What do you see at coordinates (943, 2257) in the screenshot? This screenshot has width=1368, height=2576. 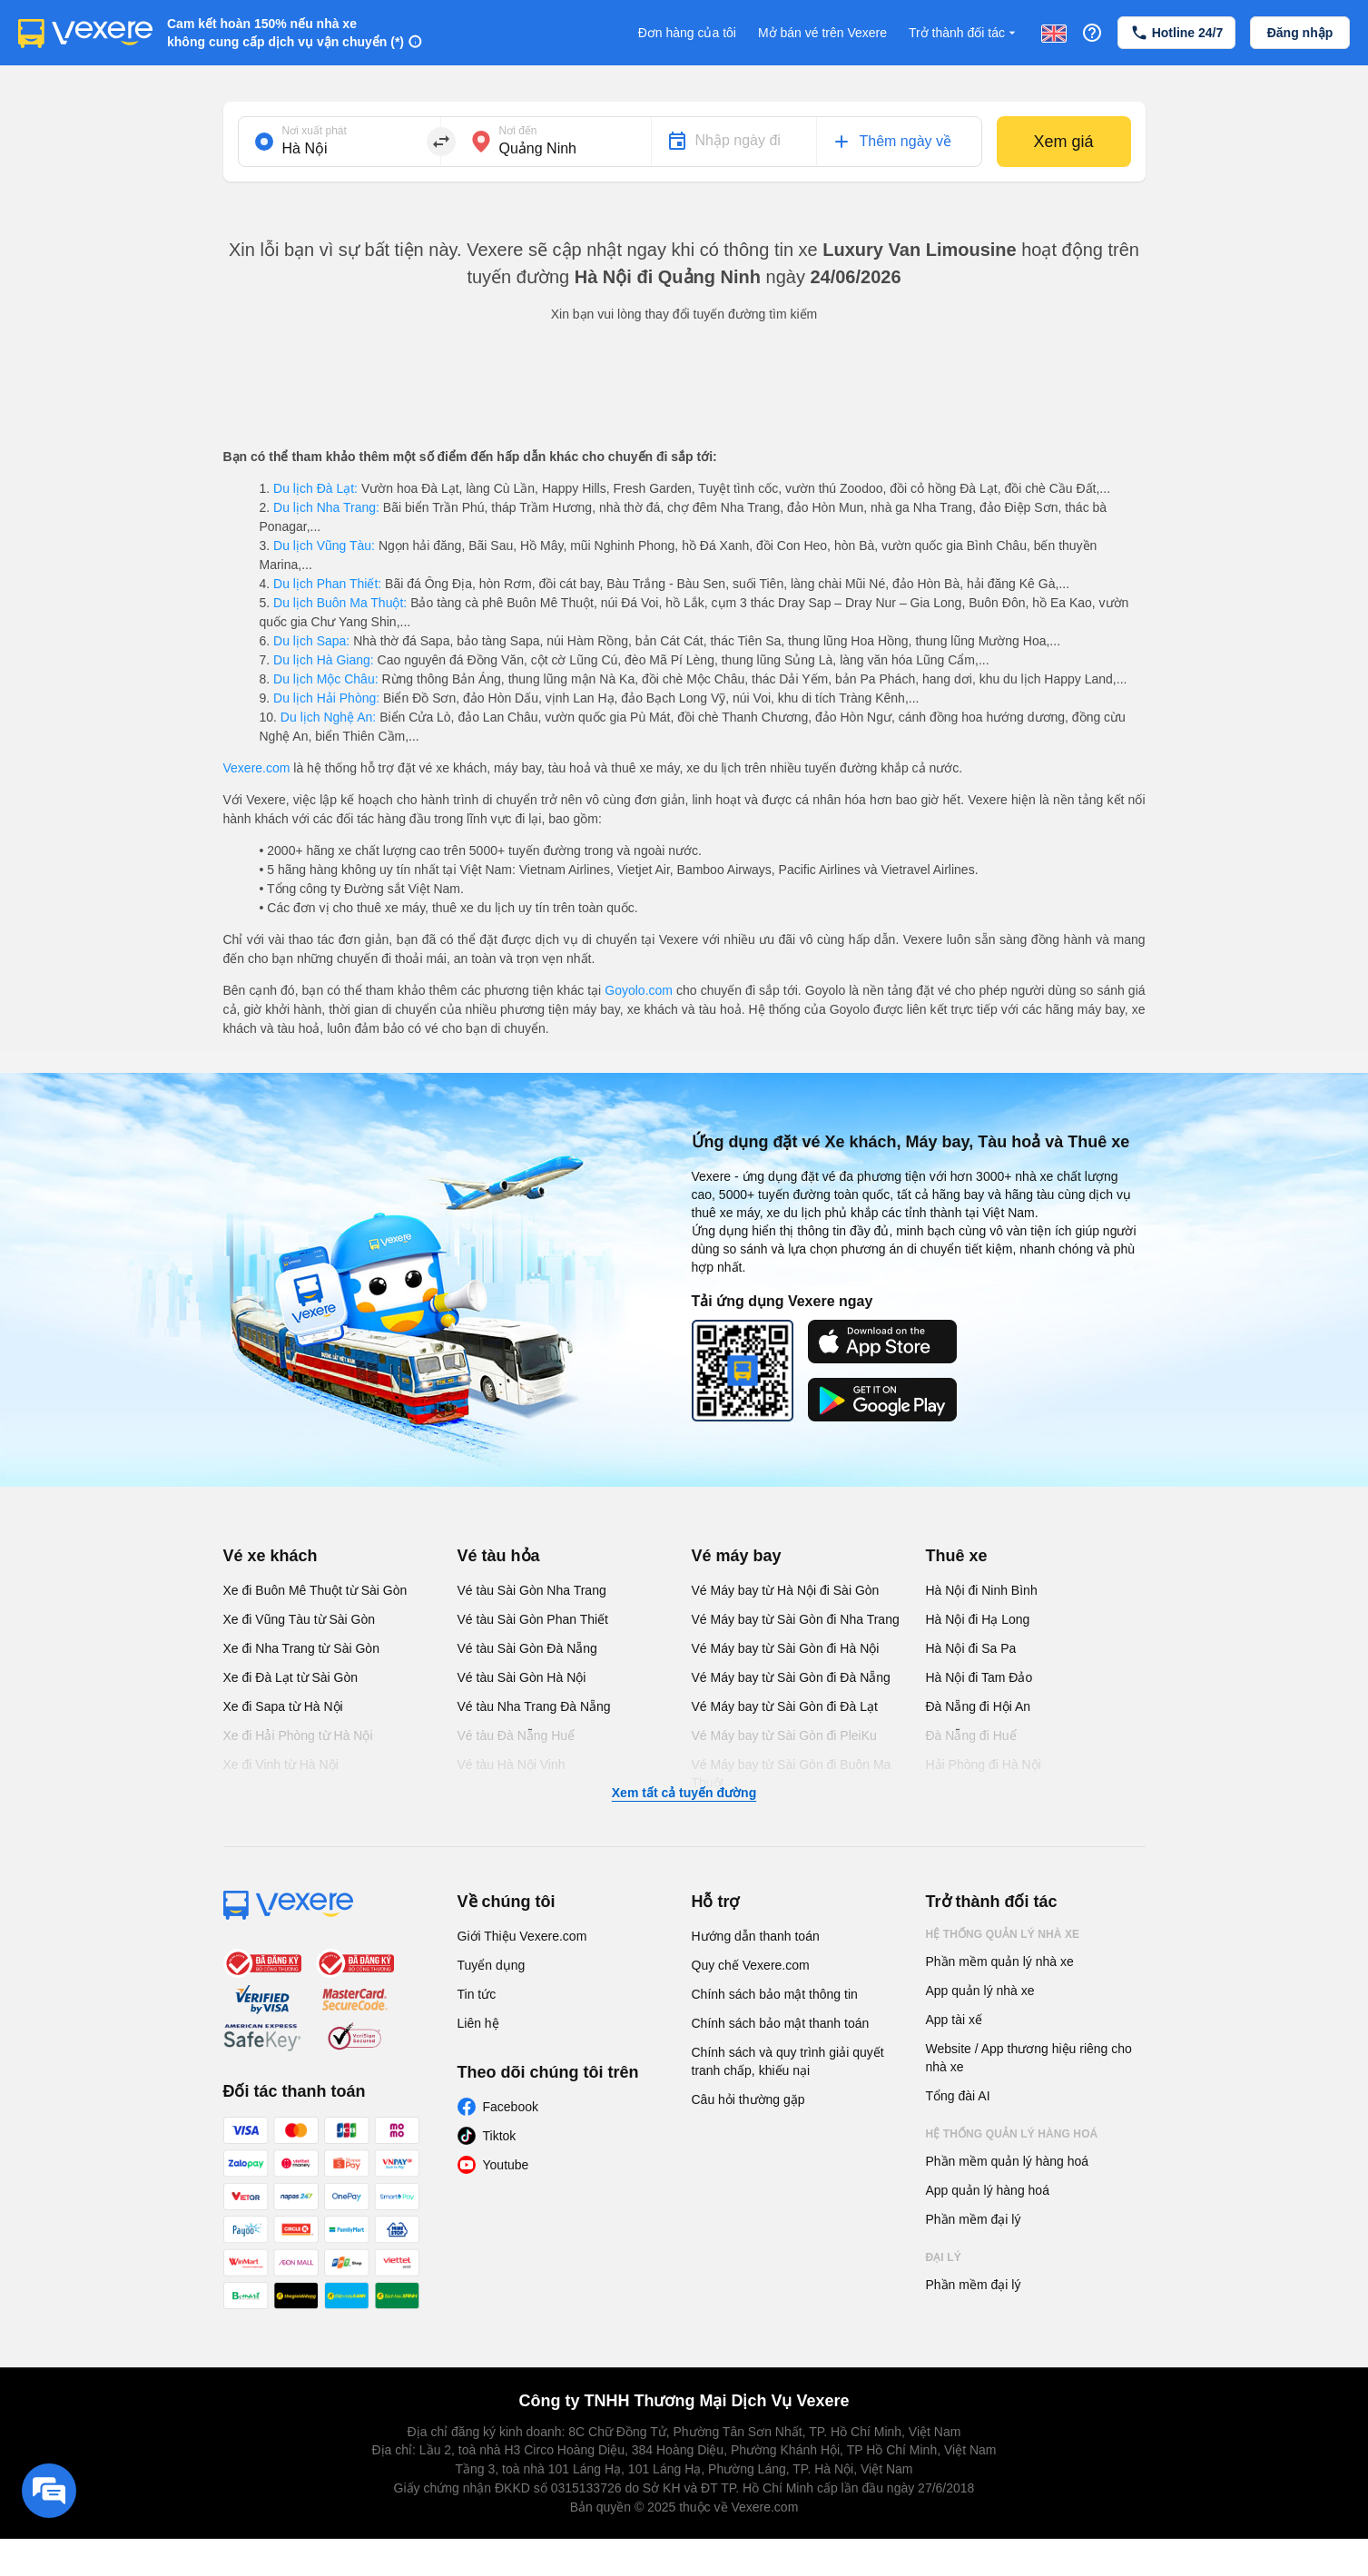 I see `Đại lý` at bounding box center [943, 2257].